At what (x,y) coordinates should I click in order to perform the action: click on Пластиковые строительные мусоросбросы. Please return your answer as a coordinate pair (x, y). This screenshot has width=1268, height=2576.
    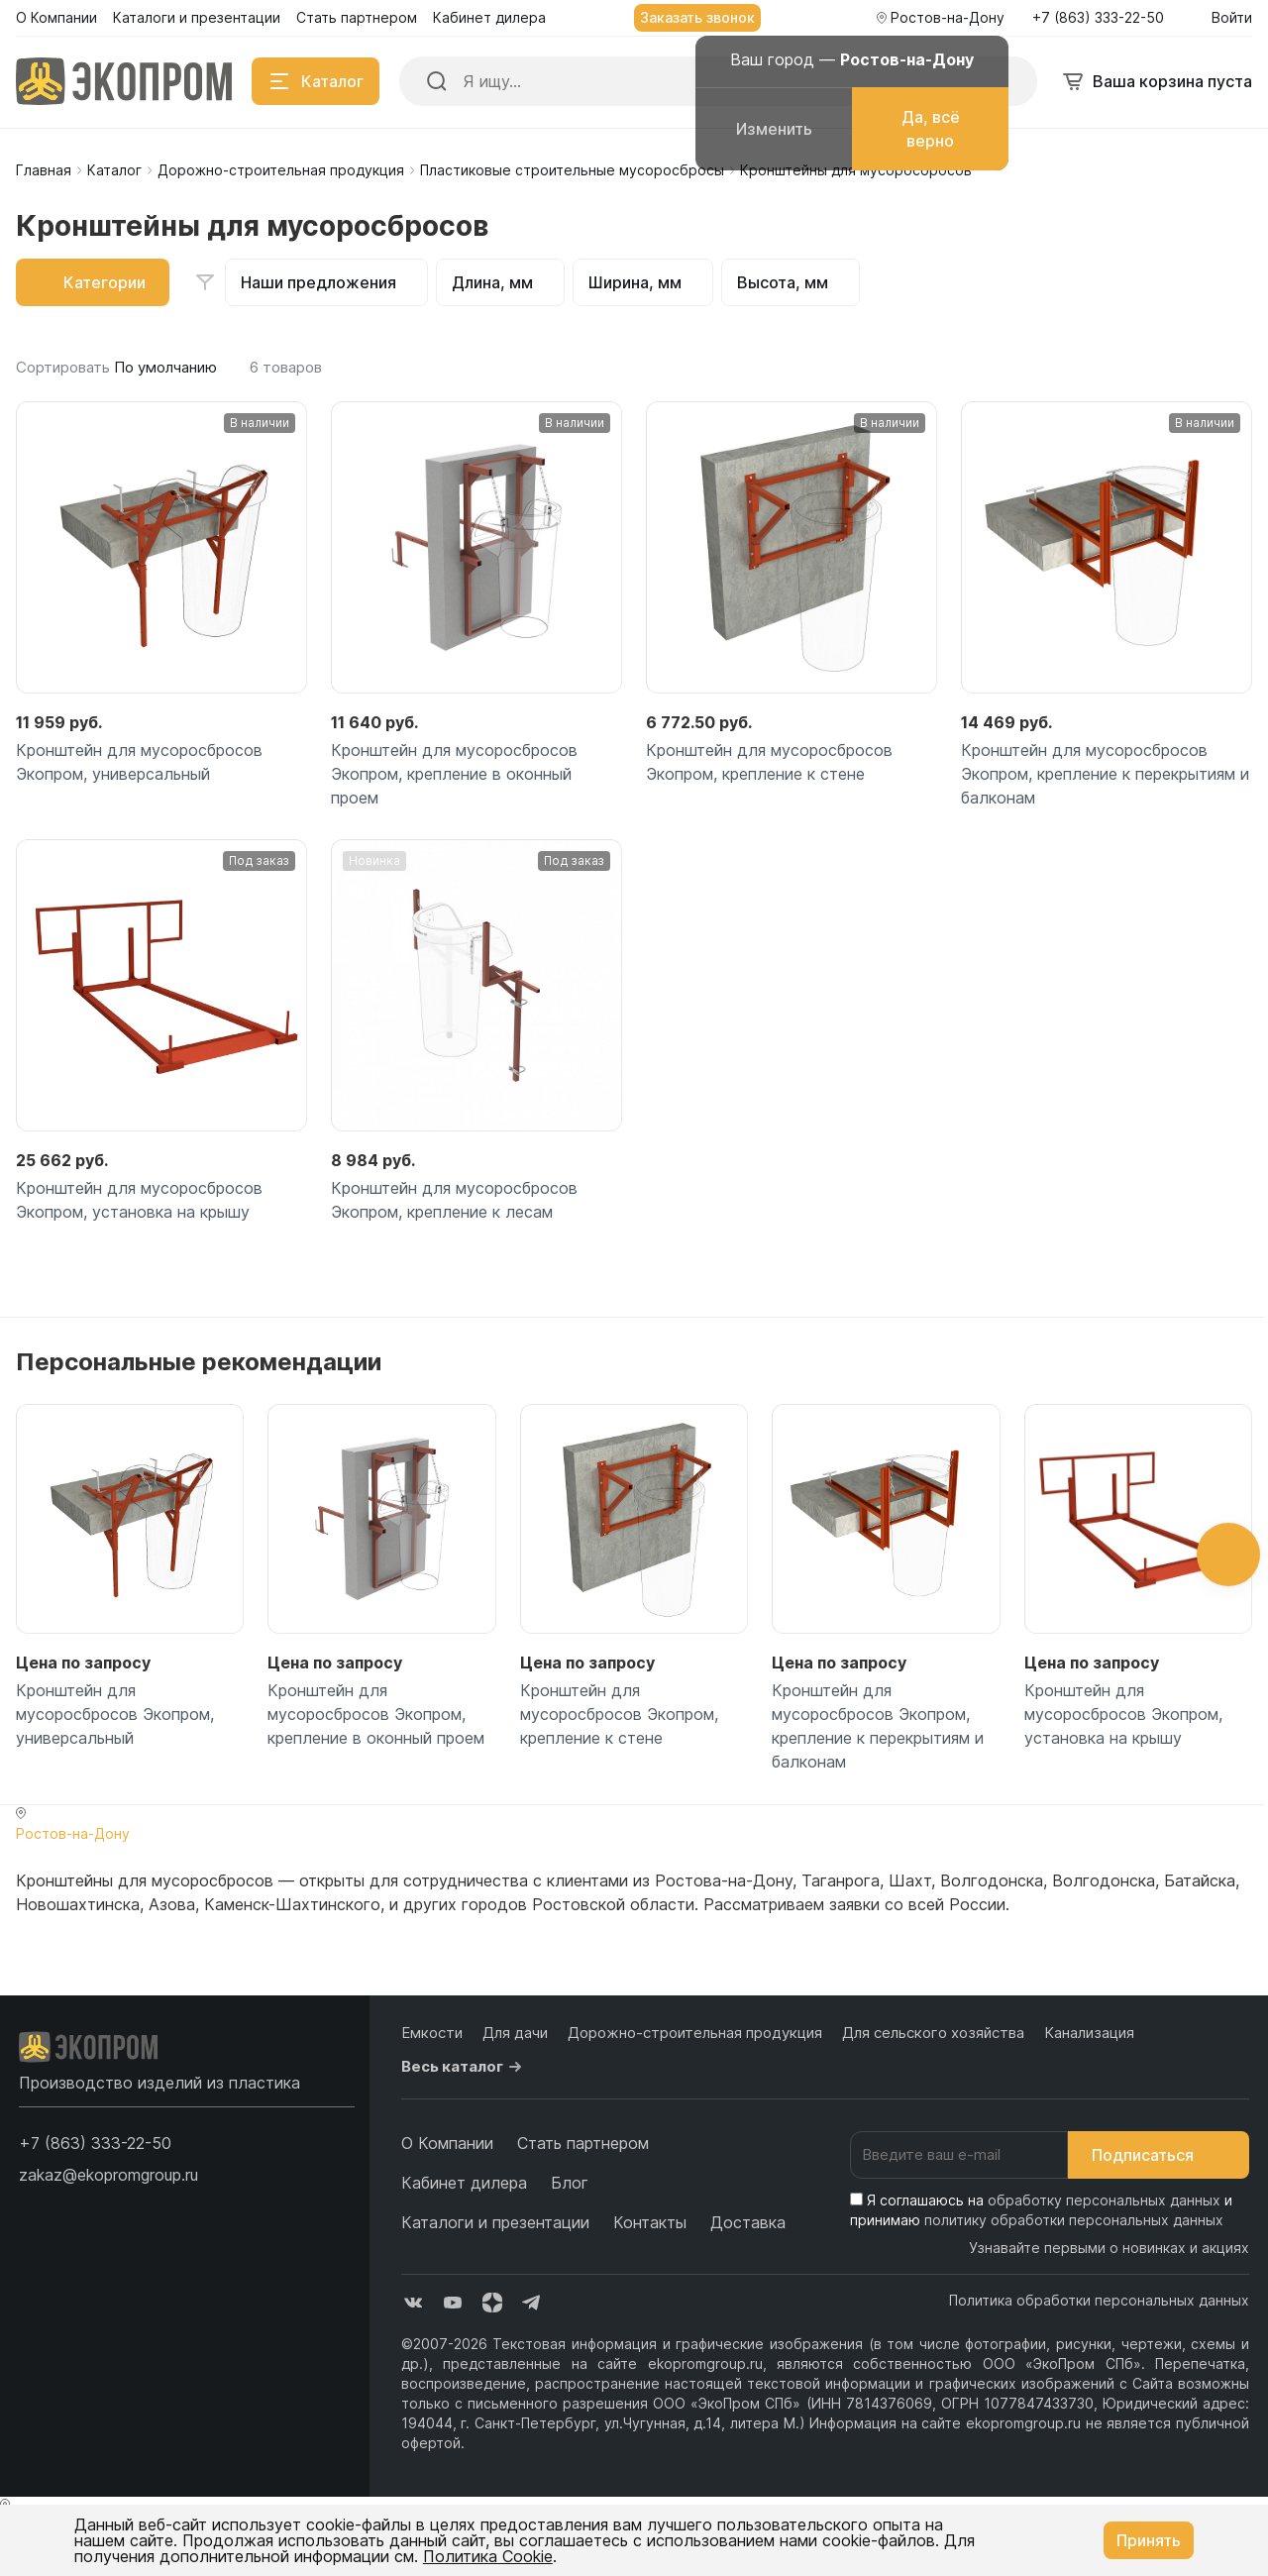
    Looking at the image, I should click on (572, 169).